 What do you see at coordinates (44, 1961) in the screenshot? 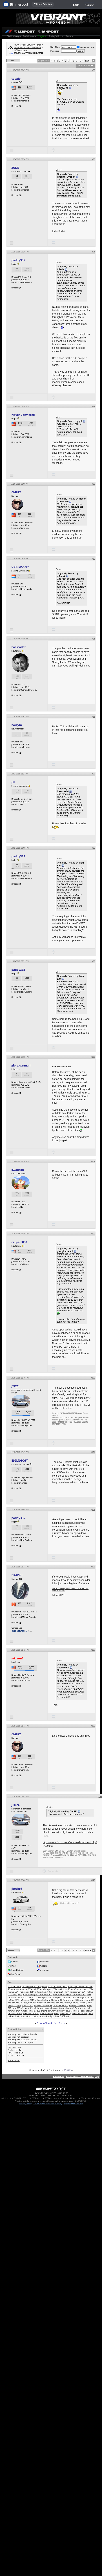
I see `Facebook` at bounding box center [44, 1961].